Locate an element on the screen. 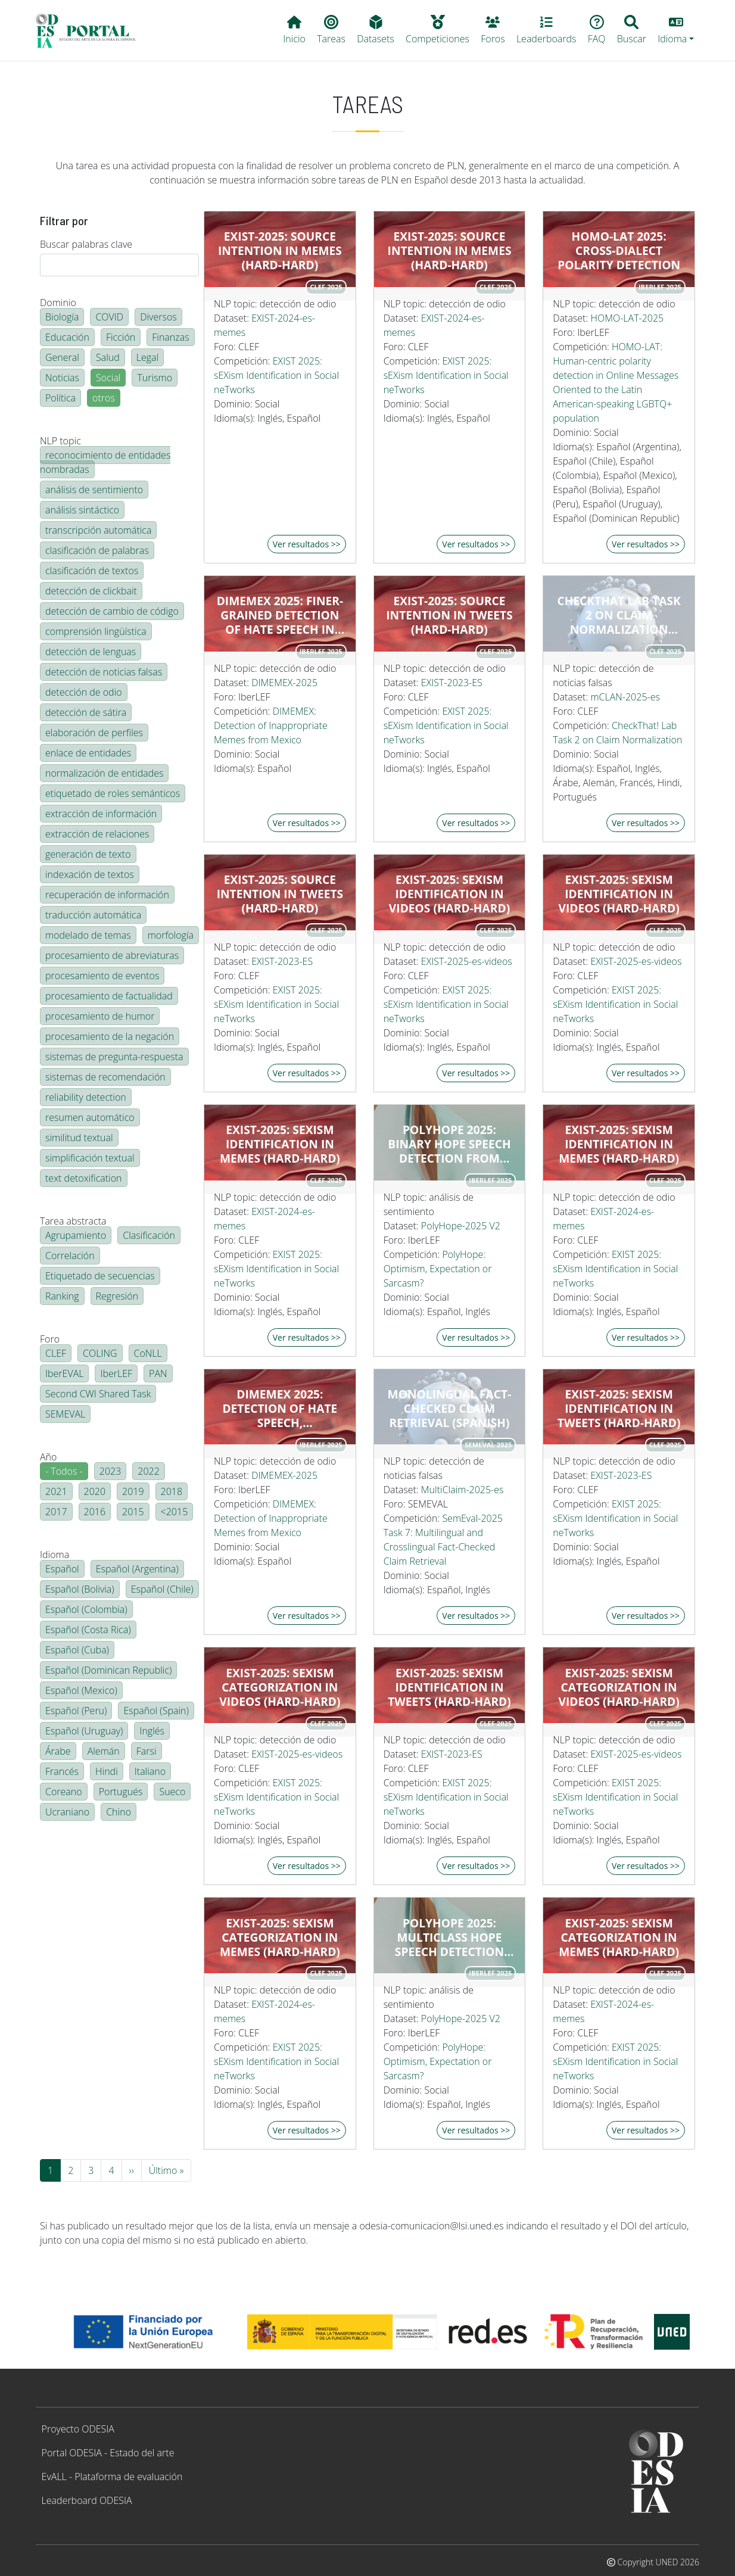 Image resolution: width=735 pixels, height=2576 pixels. extracción de relaciones is located at coordinates (97, 833).